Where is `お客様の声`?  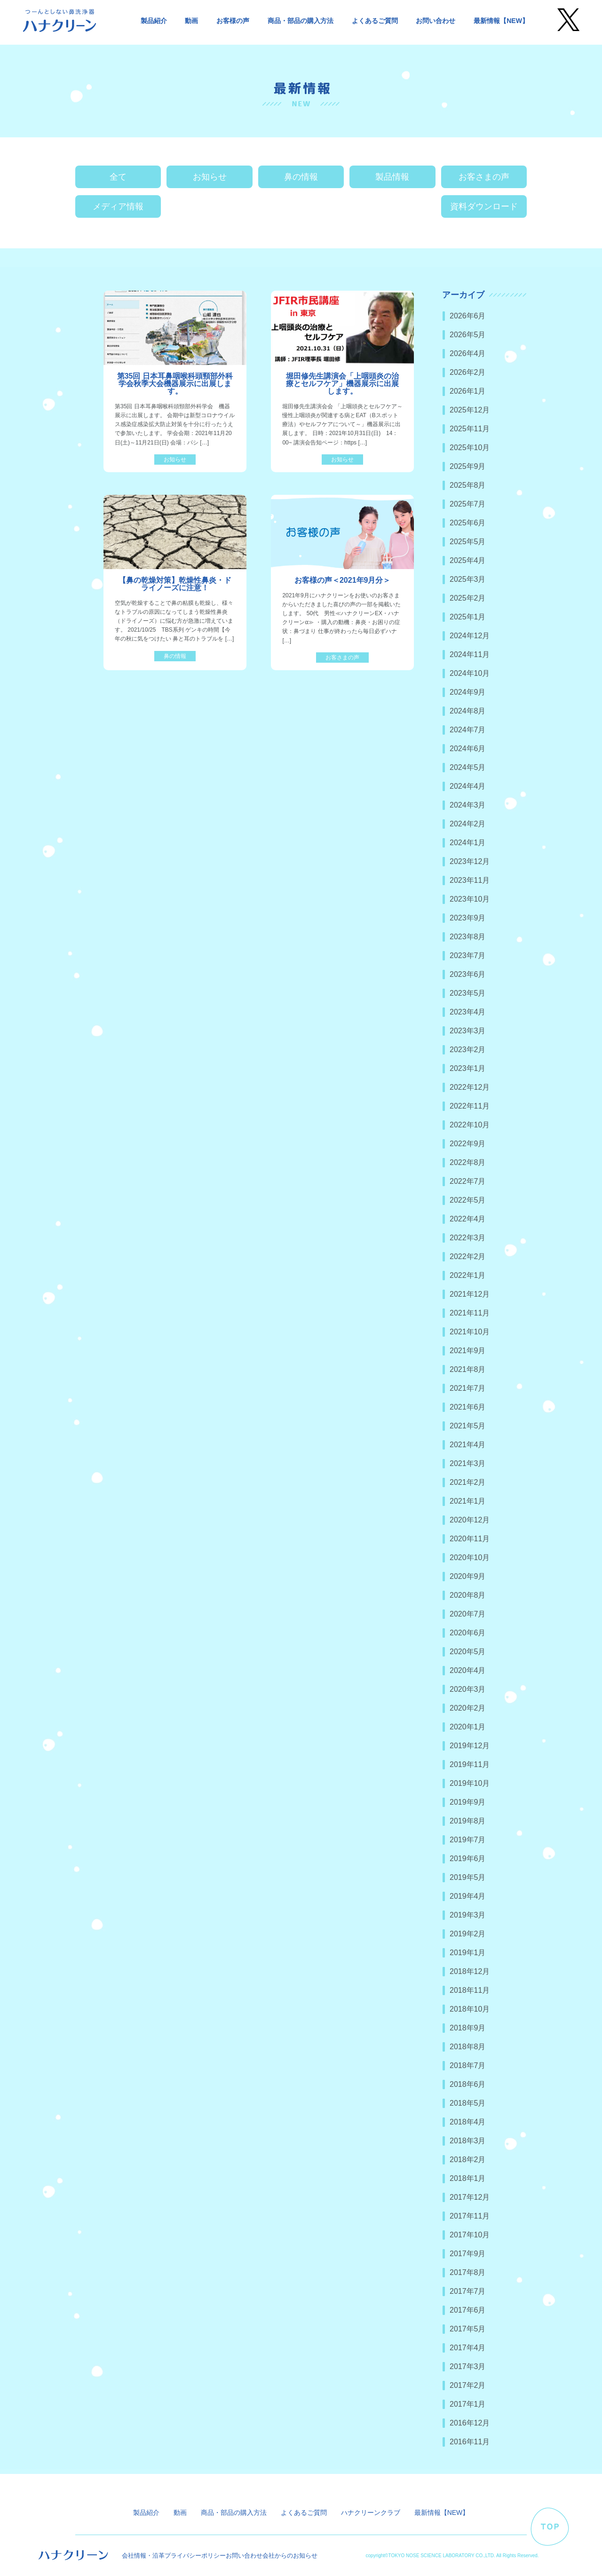
お客様の声 is located at coordinates (232, 20).